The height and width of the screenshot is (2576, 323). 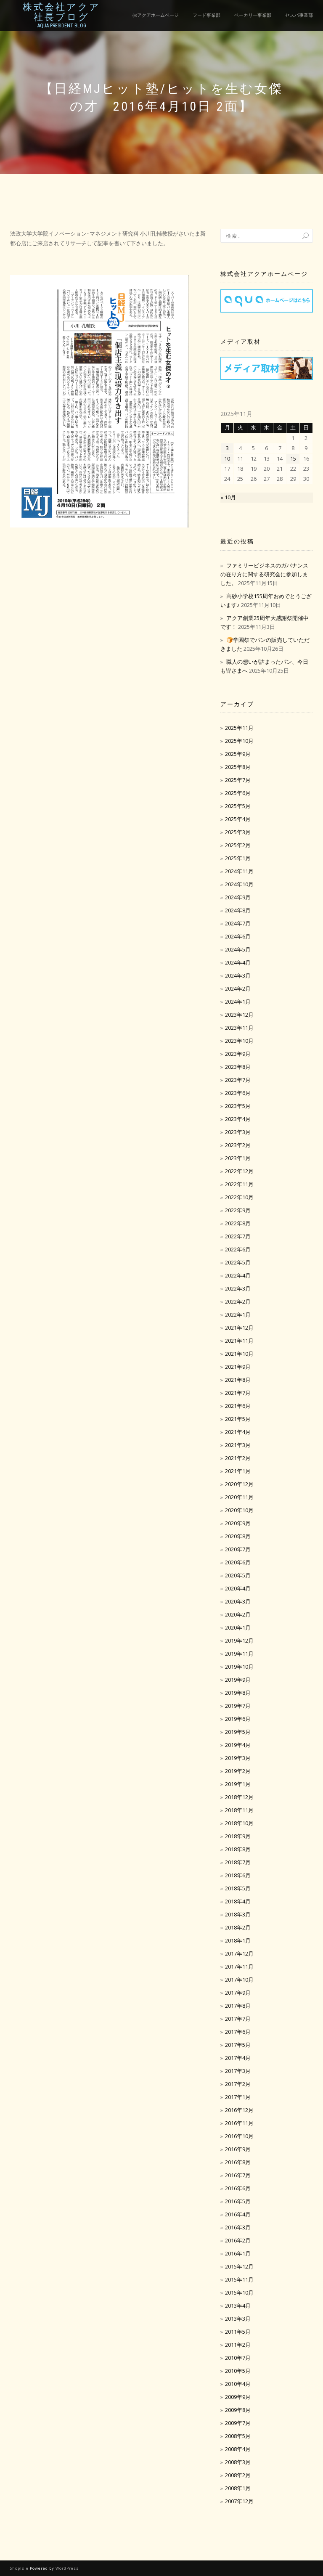 What do you see at coordinates (238, 1732) in the screenshot?
I see `2019年5月` at bounding box center [238, 1732].